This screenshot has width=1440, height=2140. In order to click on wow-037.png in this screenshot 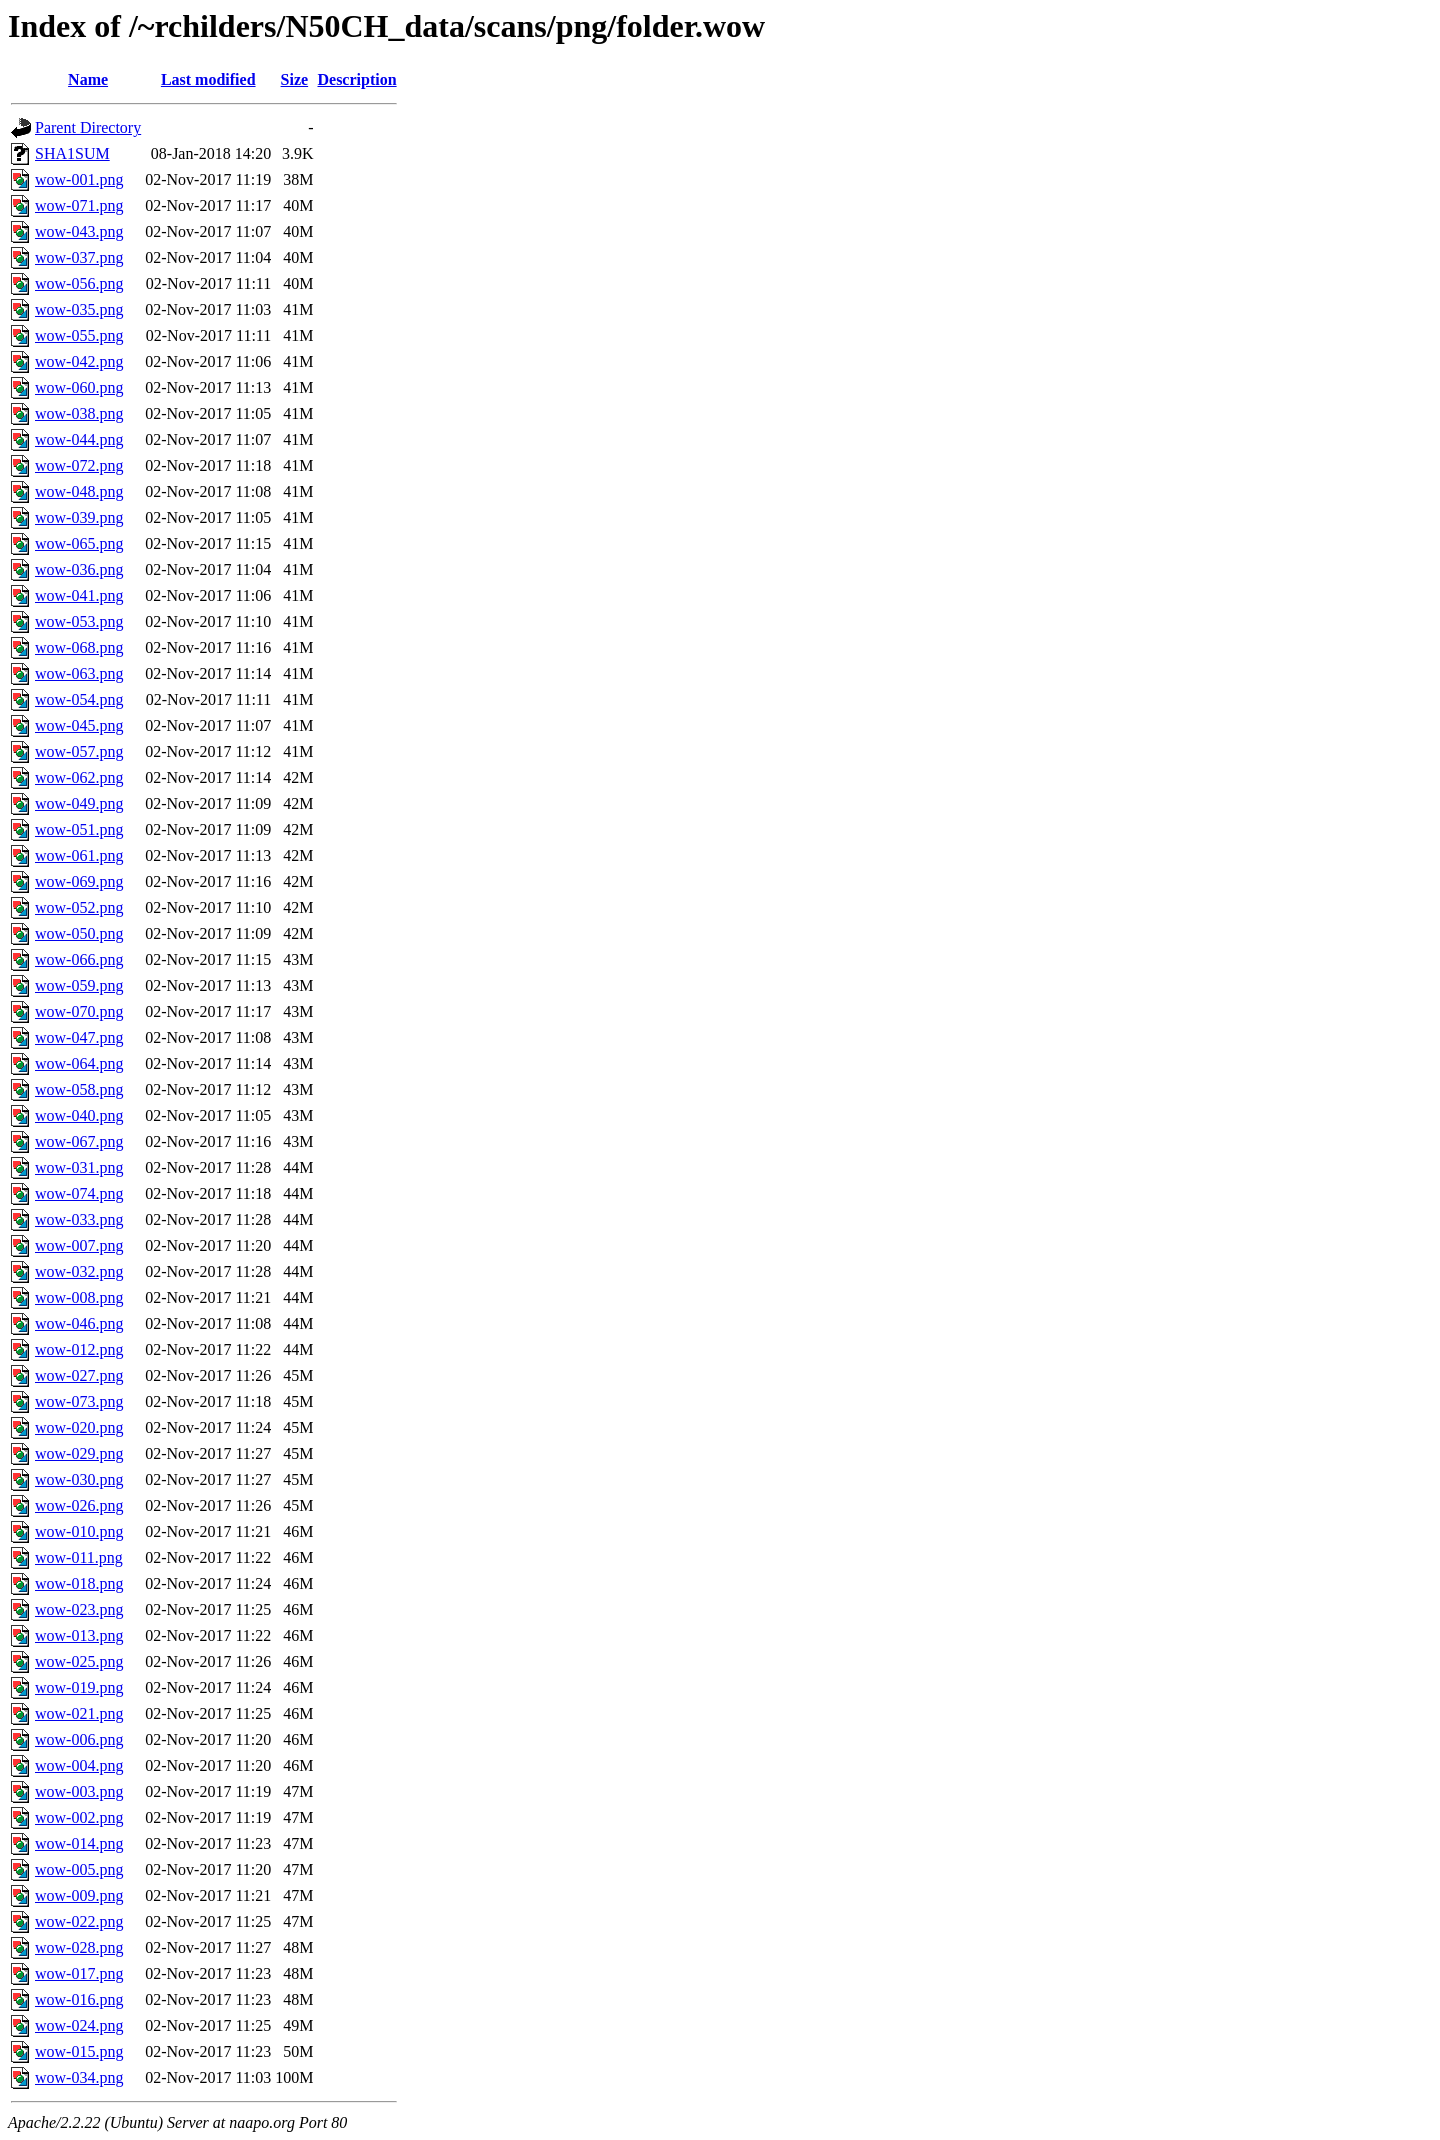, I will do `click(79, 257)`.